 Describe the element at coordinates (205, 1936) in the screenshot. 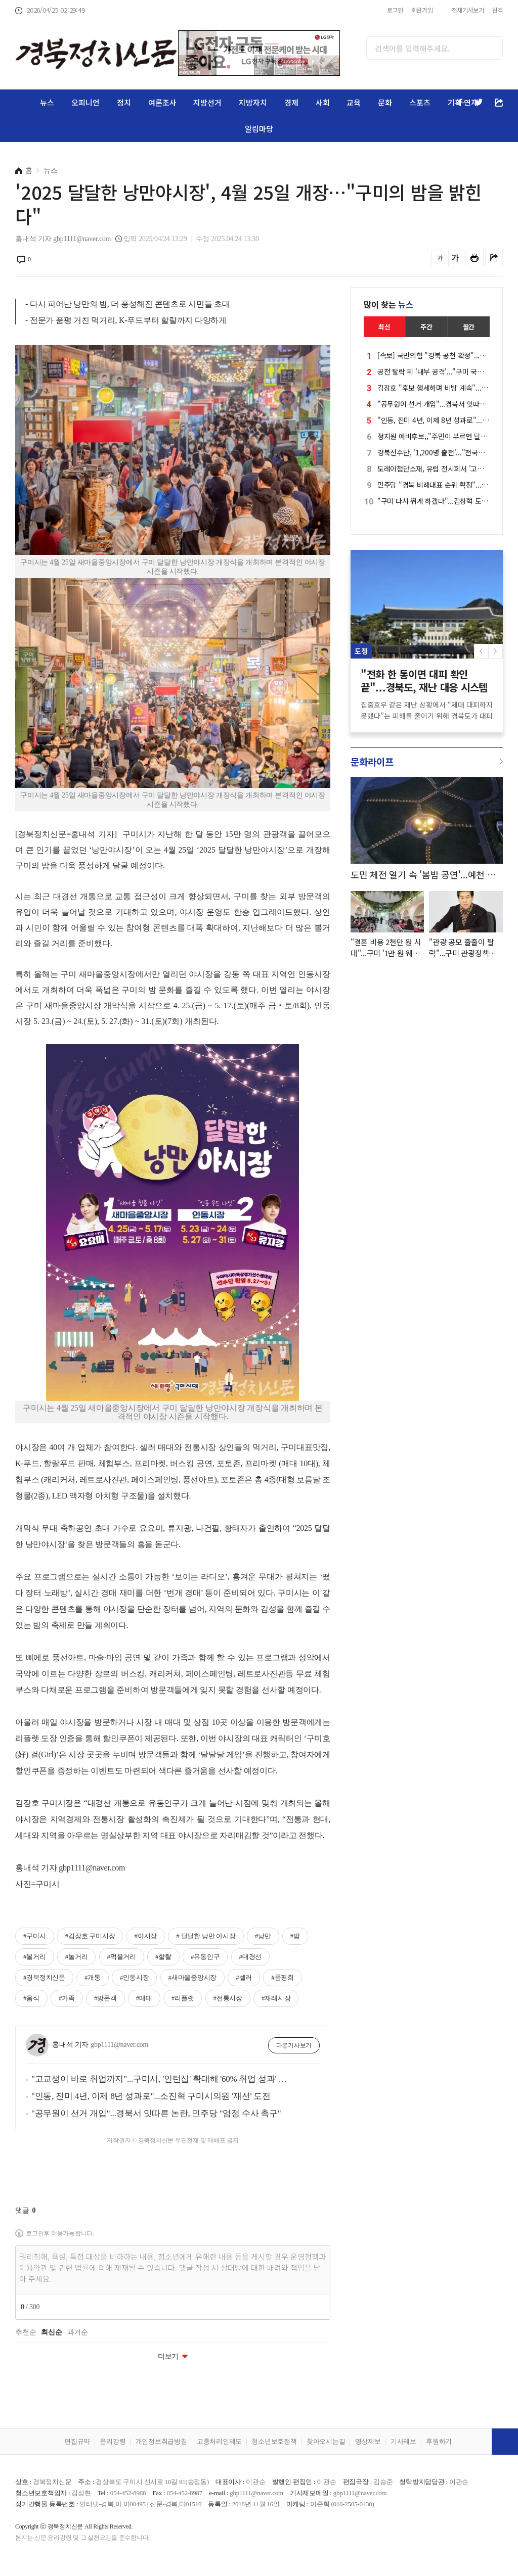

I see `# 달달한 낭만 야시장` at that location.